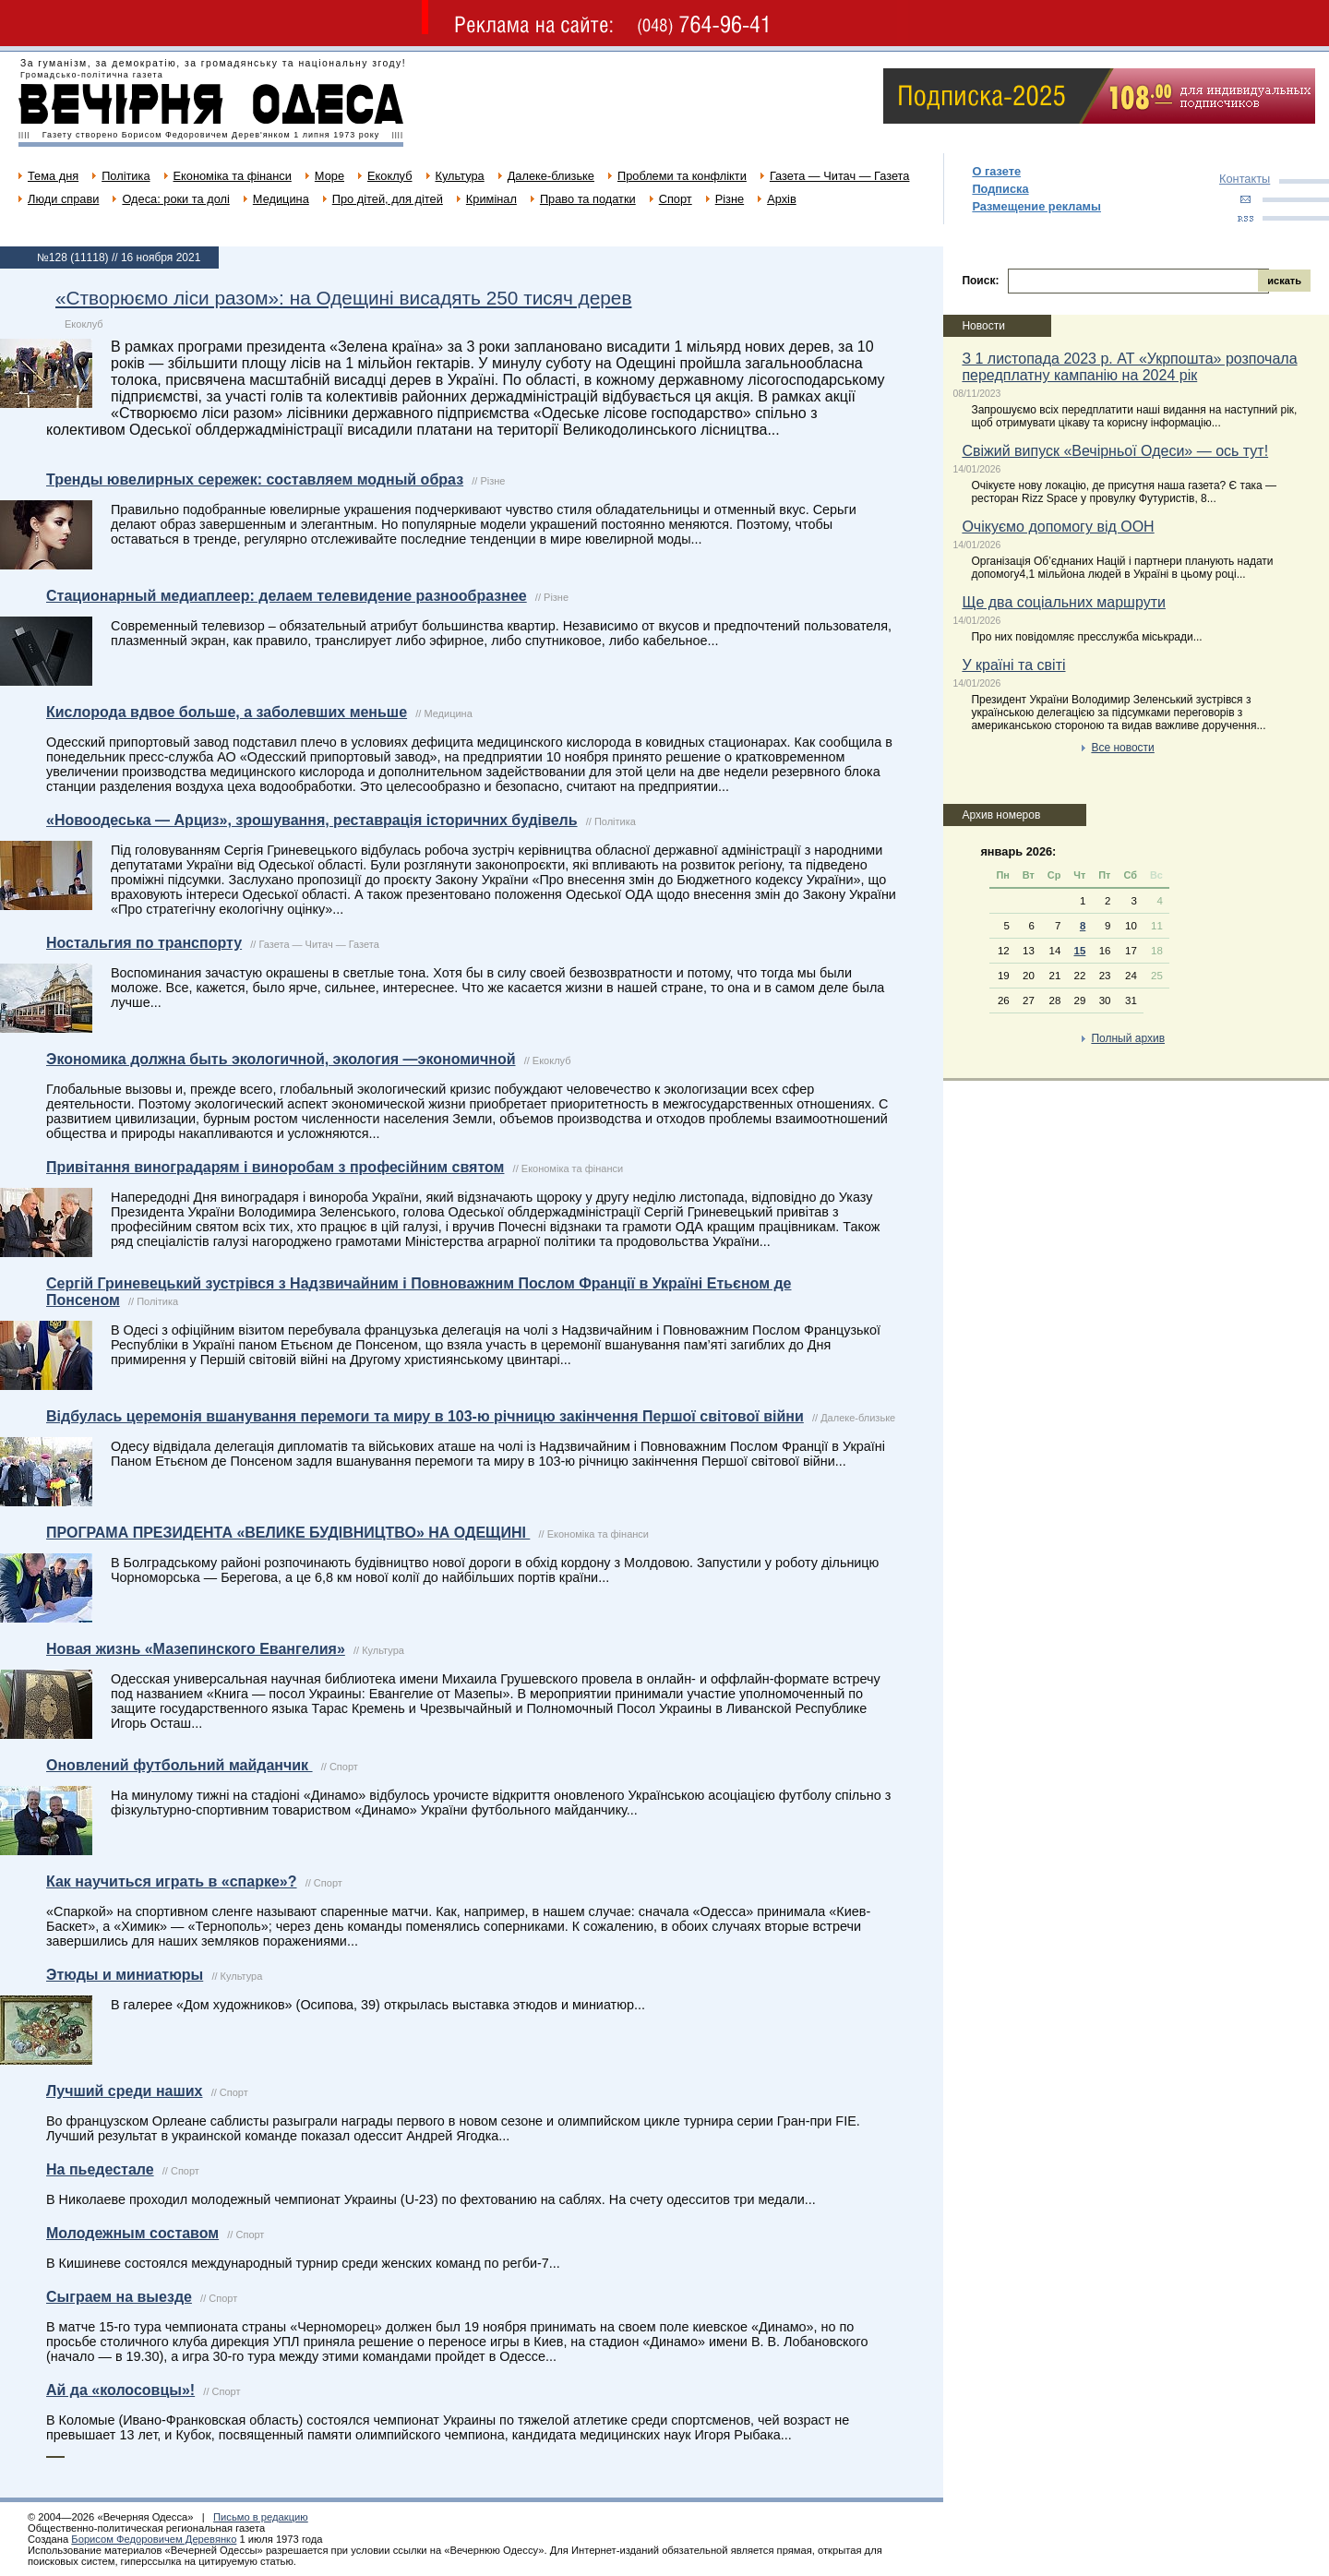 This screenshot has width=1329, height=2576. What do you see at coordinates (153, 2539) in the screenshot?
I see `Борисом Федоровичем Деревянко` at bounding box center [153, 2539].